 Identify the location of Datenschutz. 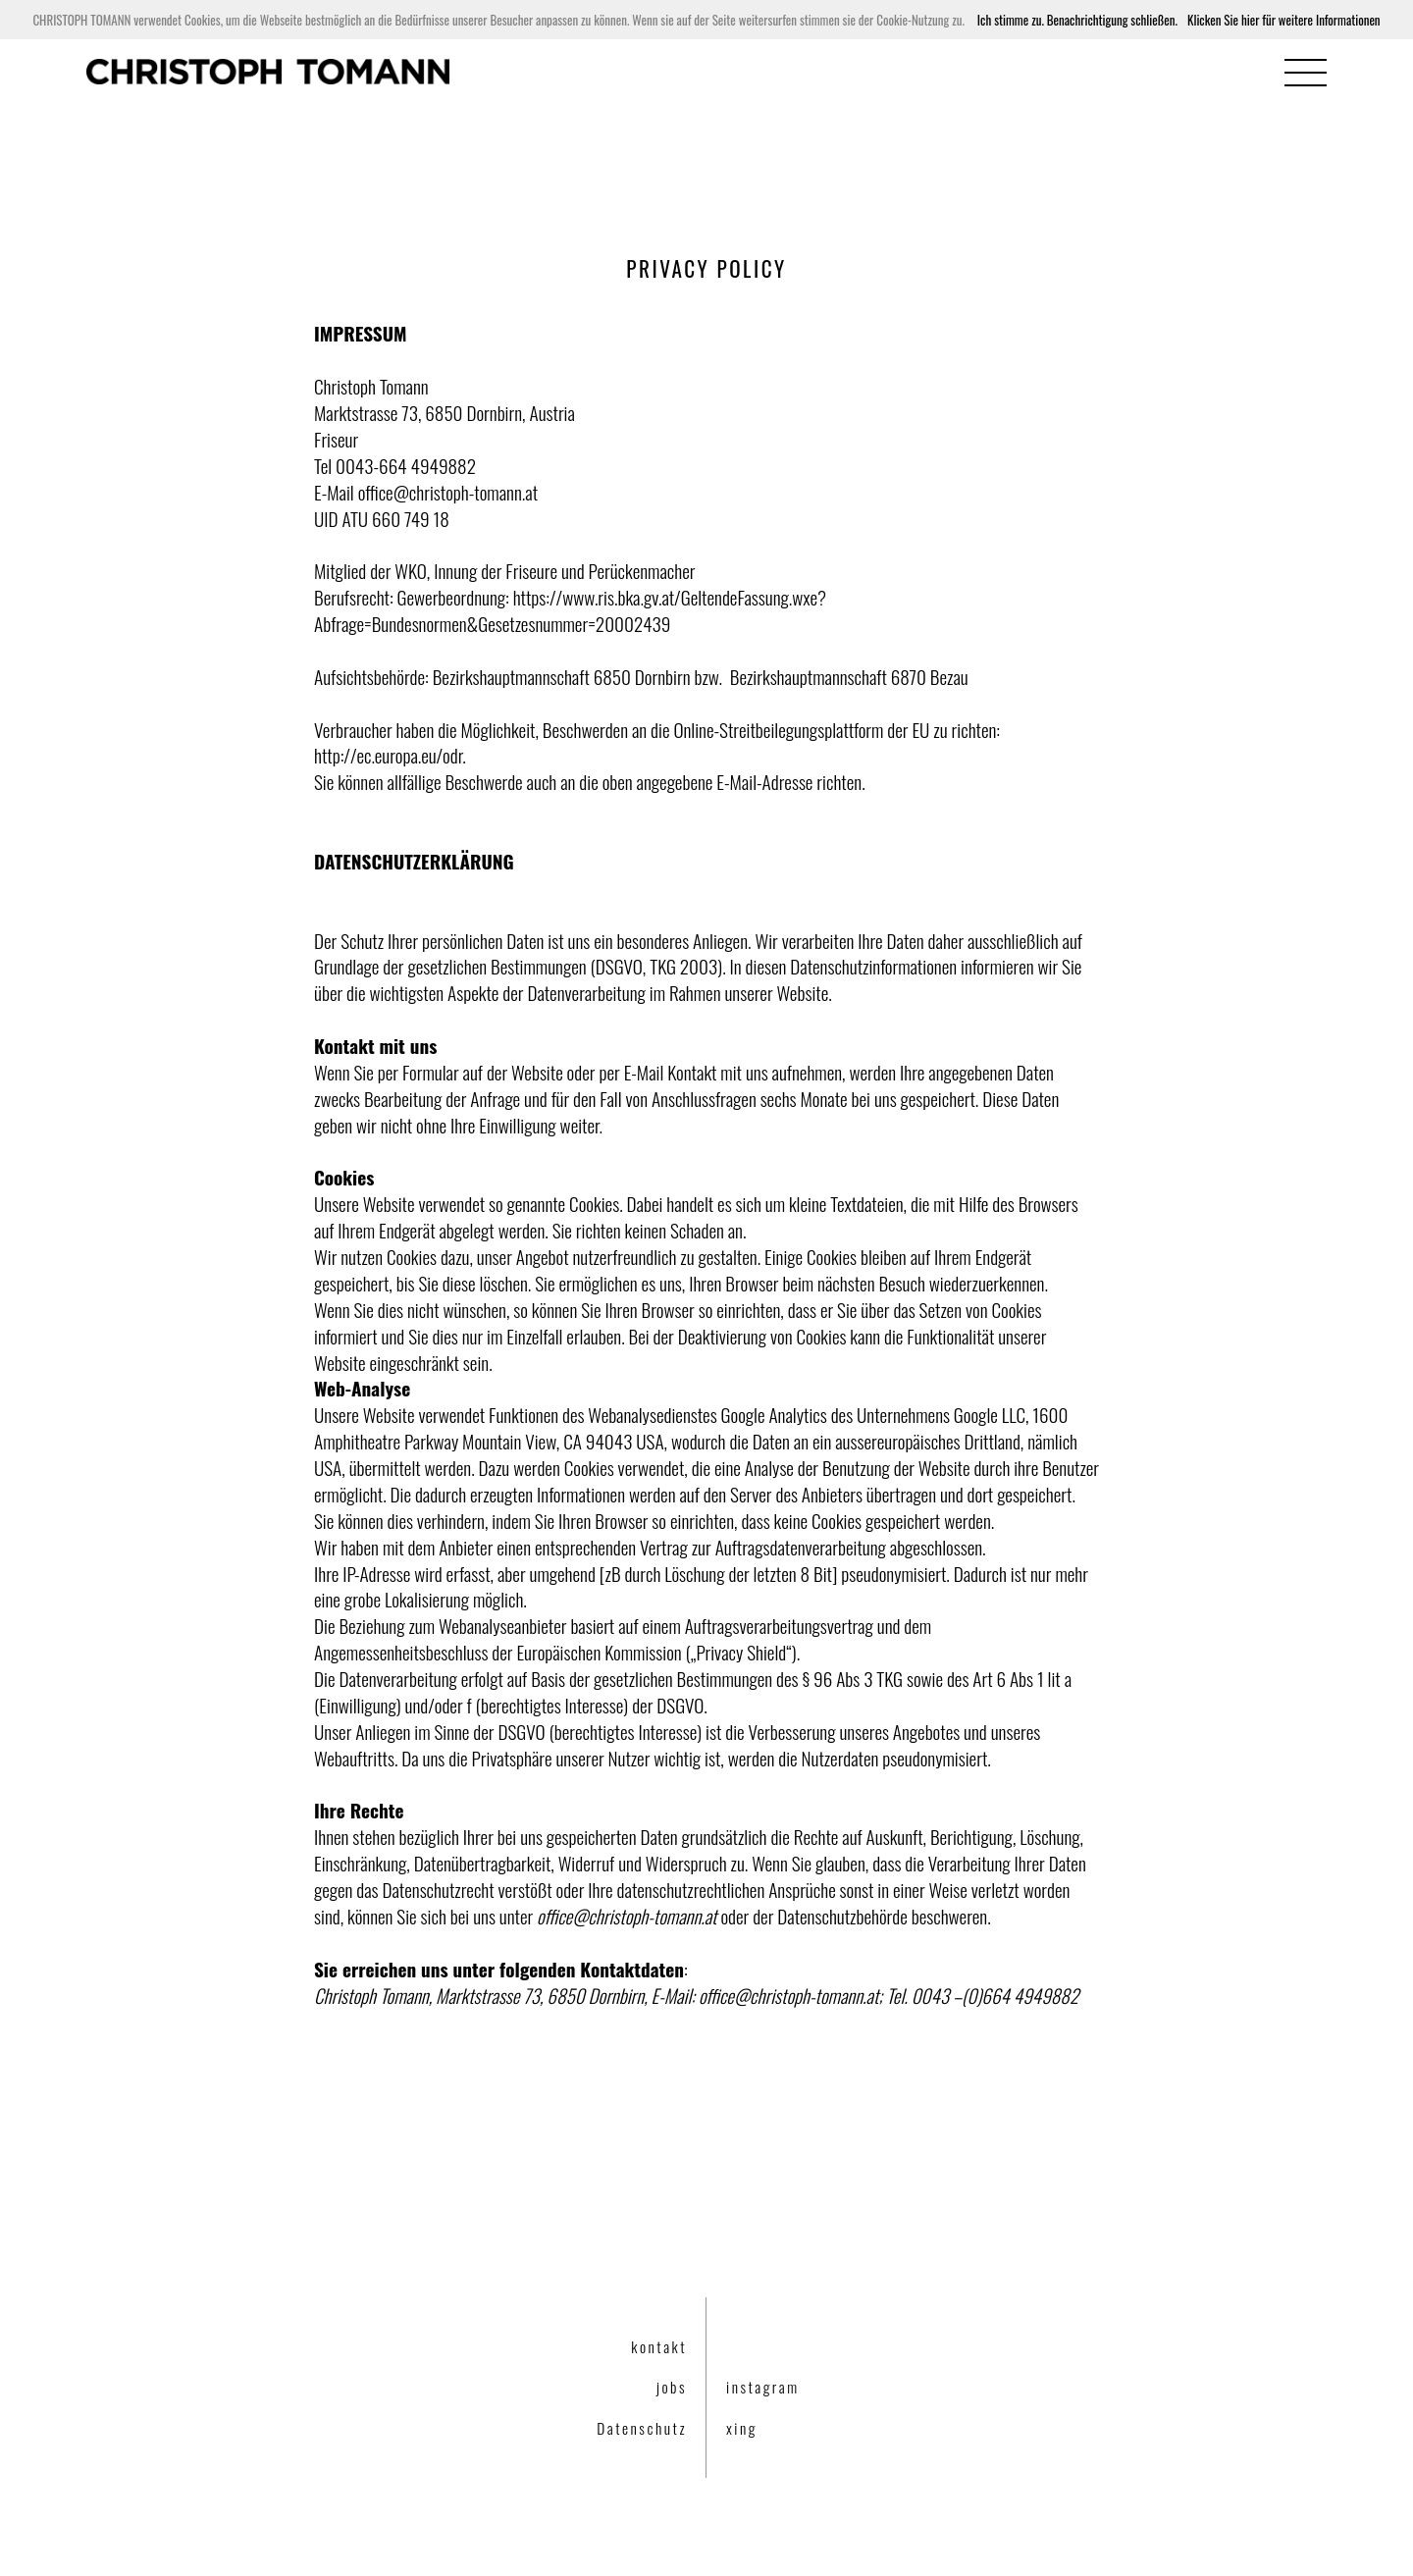
(642, 2428).